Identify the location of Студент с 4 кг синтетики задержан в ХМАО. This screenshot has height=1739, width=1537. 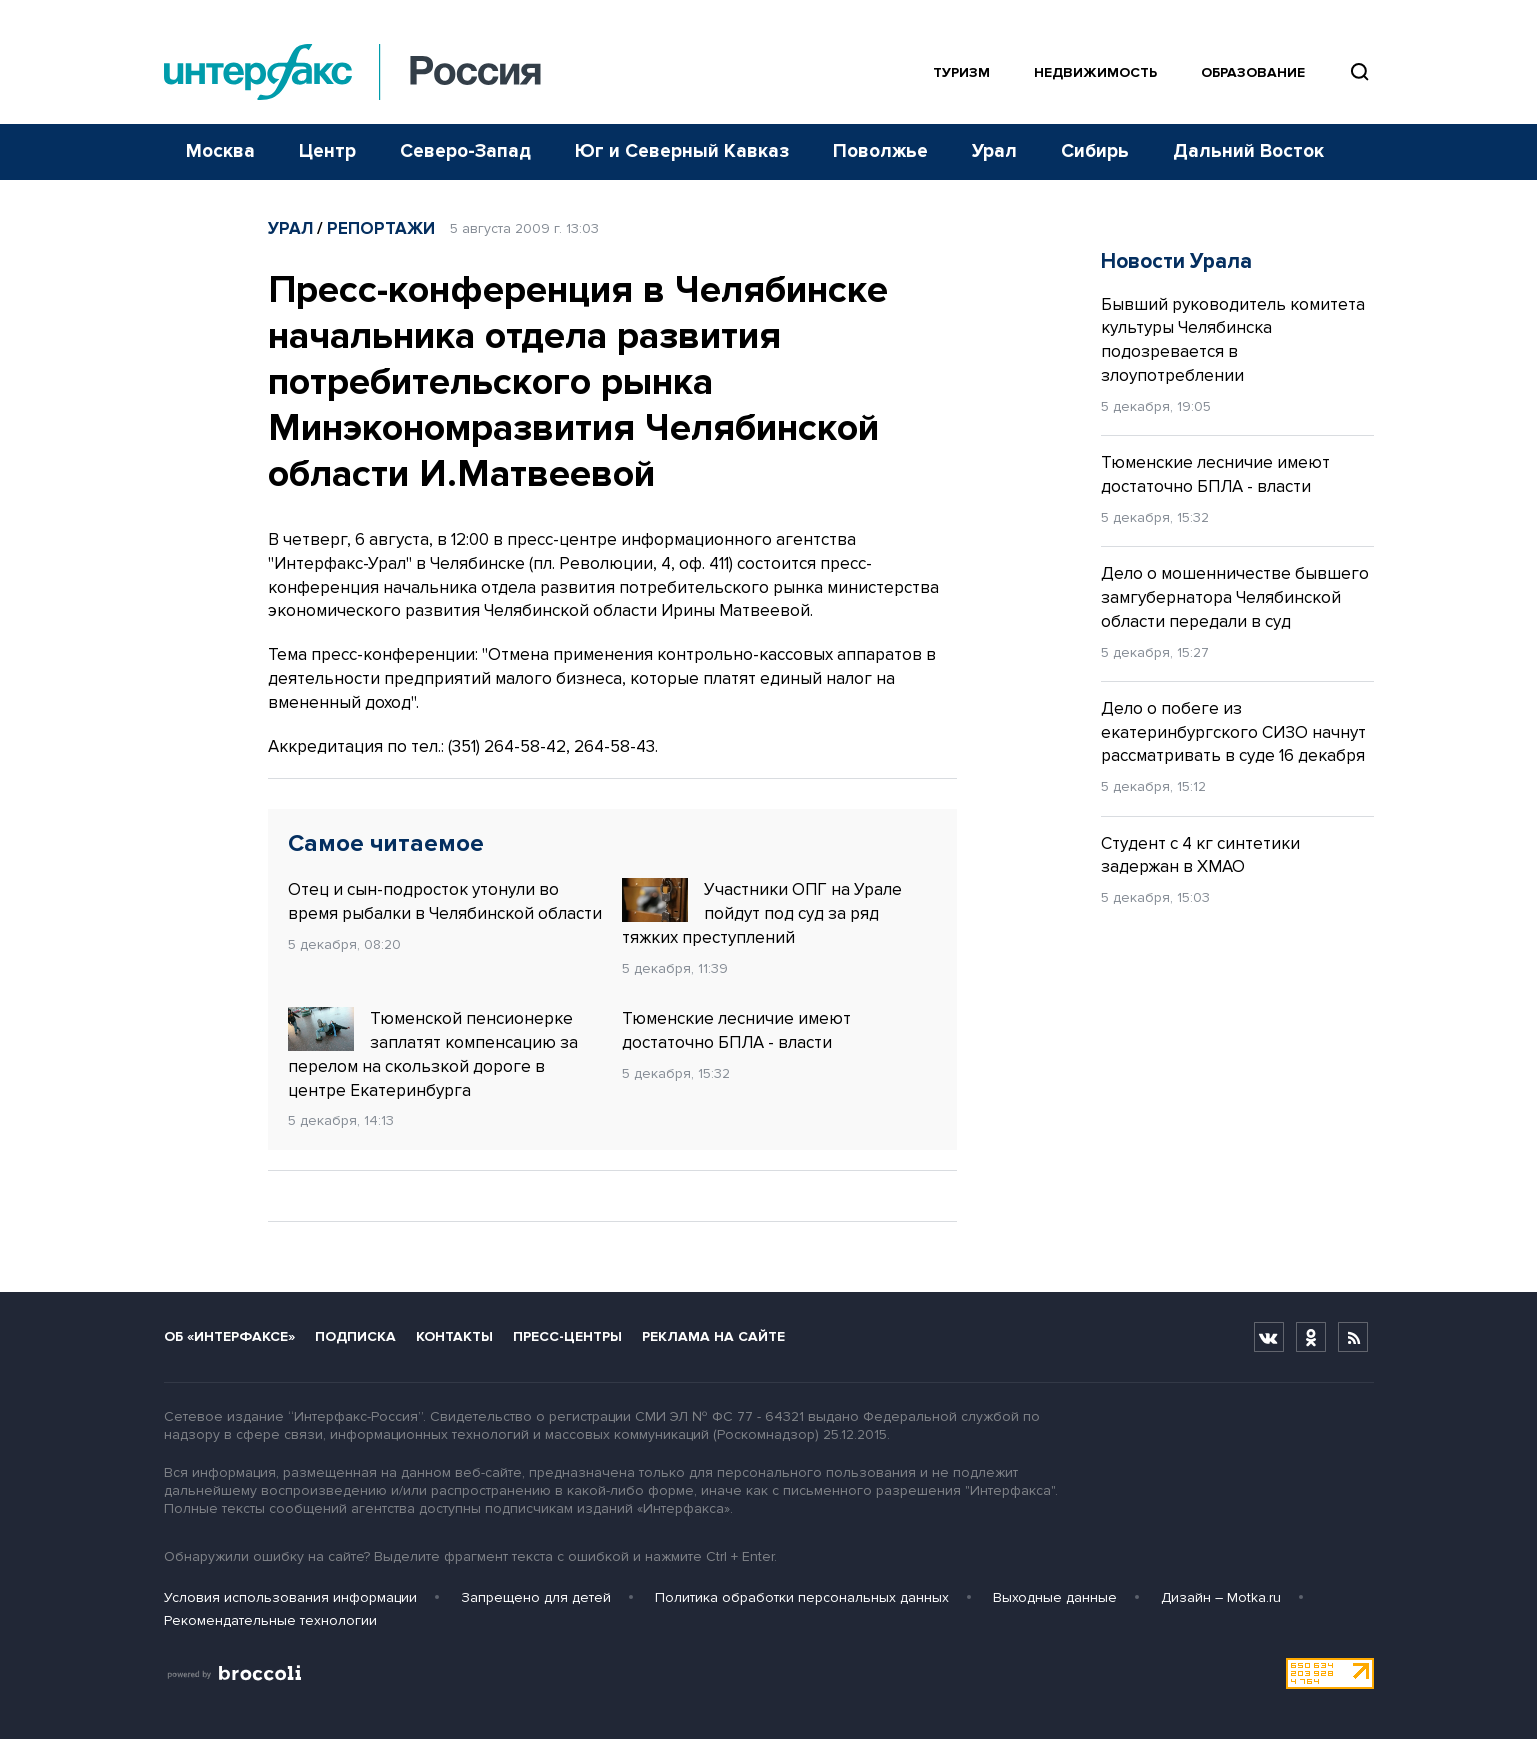
(1200, 855).